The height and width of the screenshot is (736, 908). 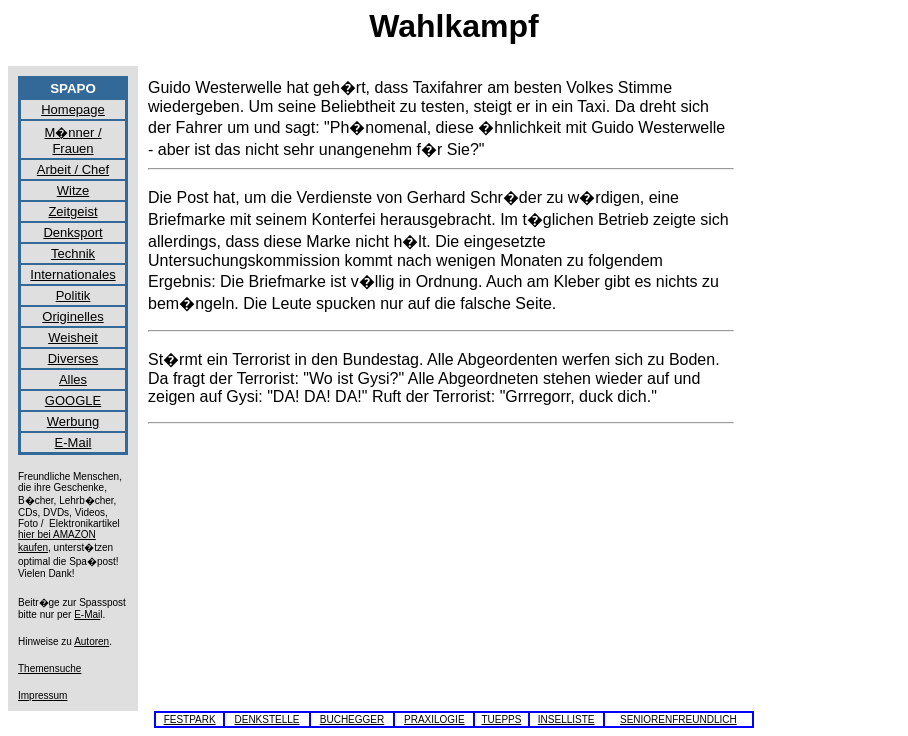 I want to click on FESTPARK, so click(x=190, y=719).